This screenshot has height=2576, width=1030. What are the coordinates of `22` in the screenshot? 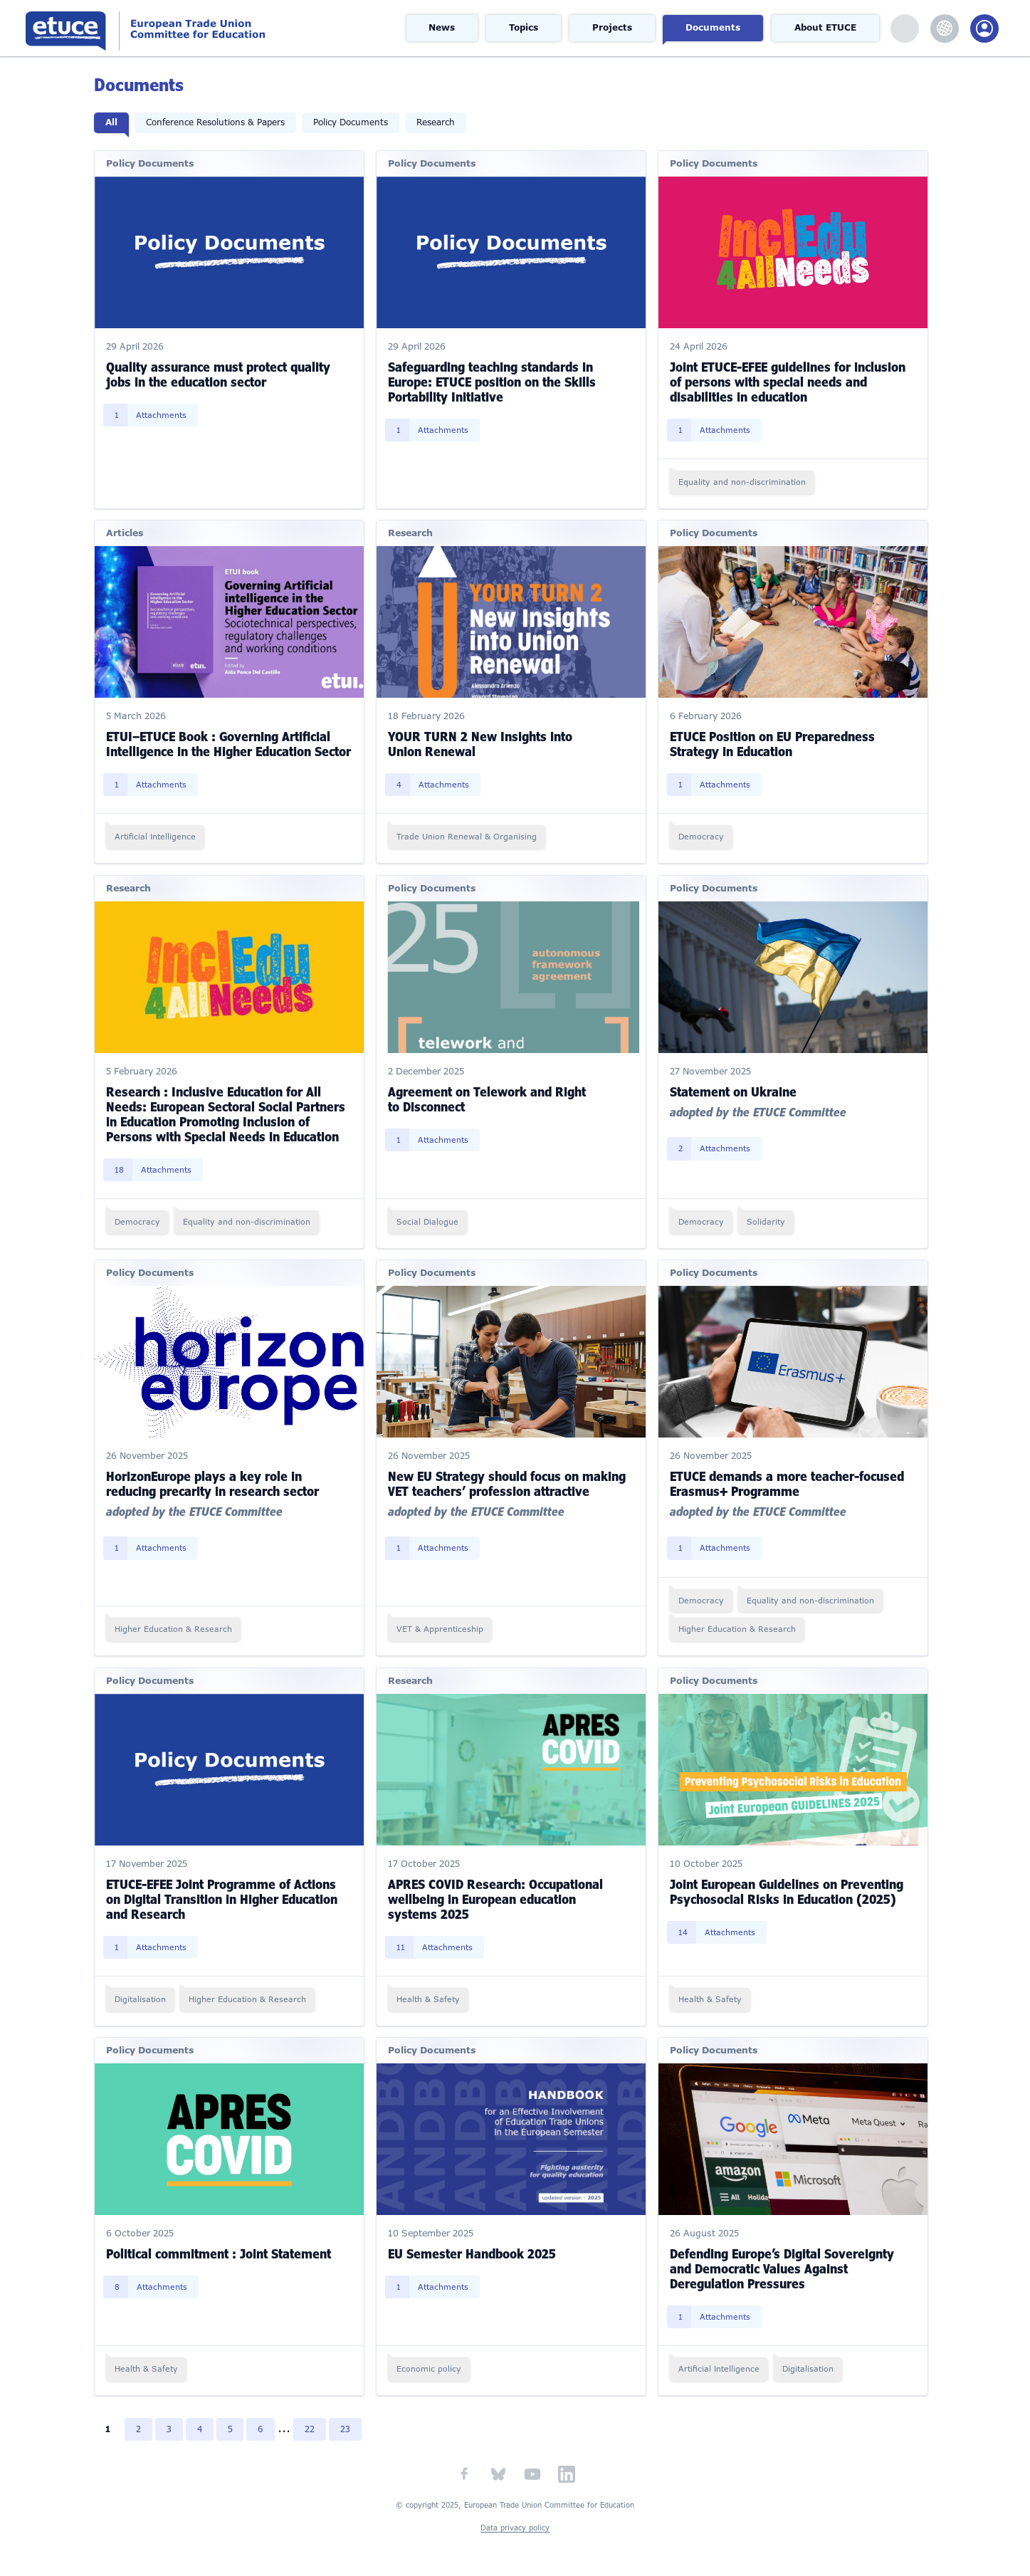 It's located at (312, 2425).